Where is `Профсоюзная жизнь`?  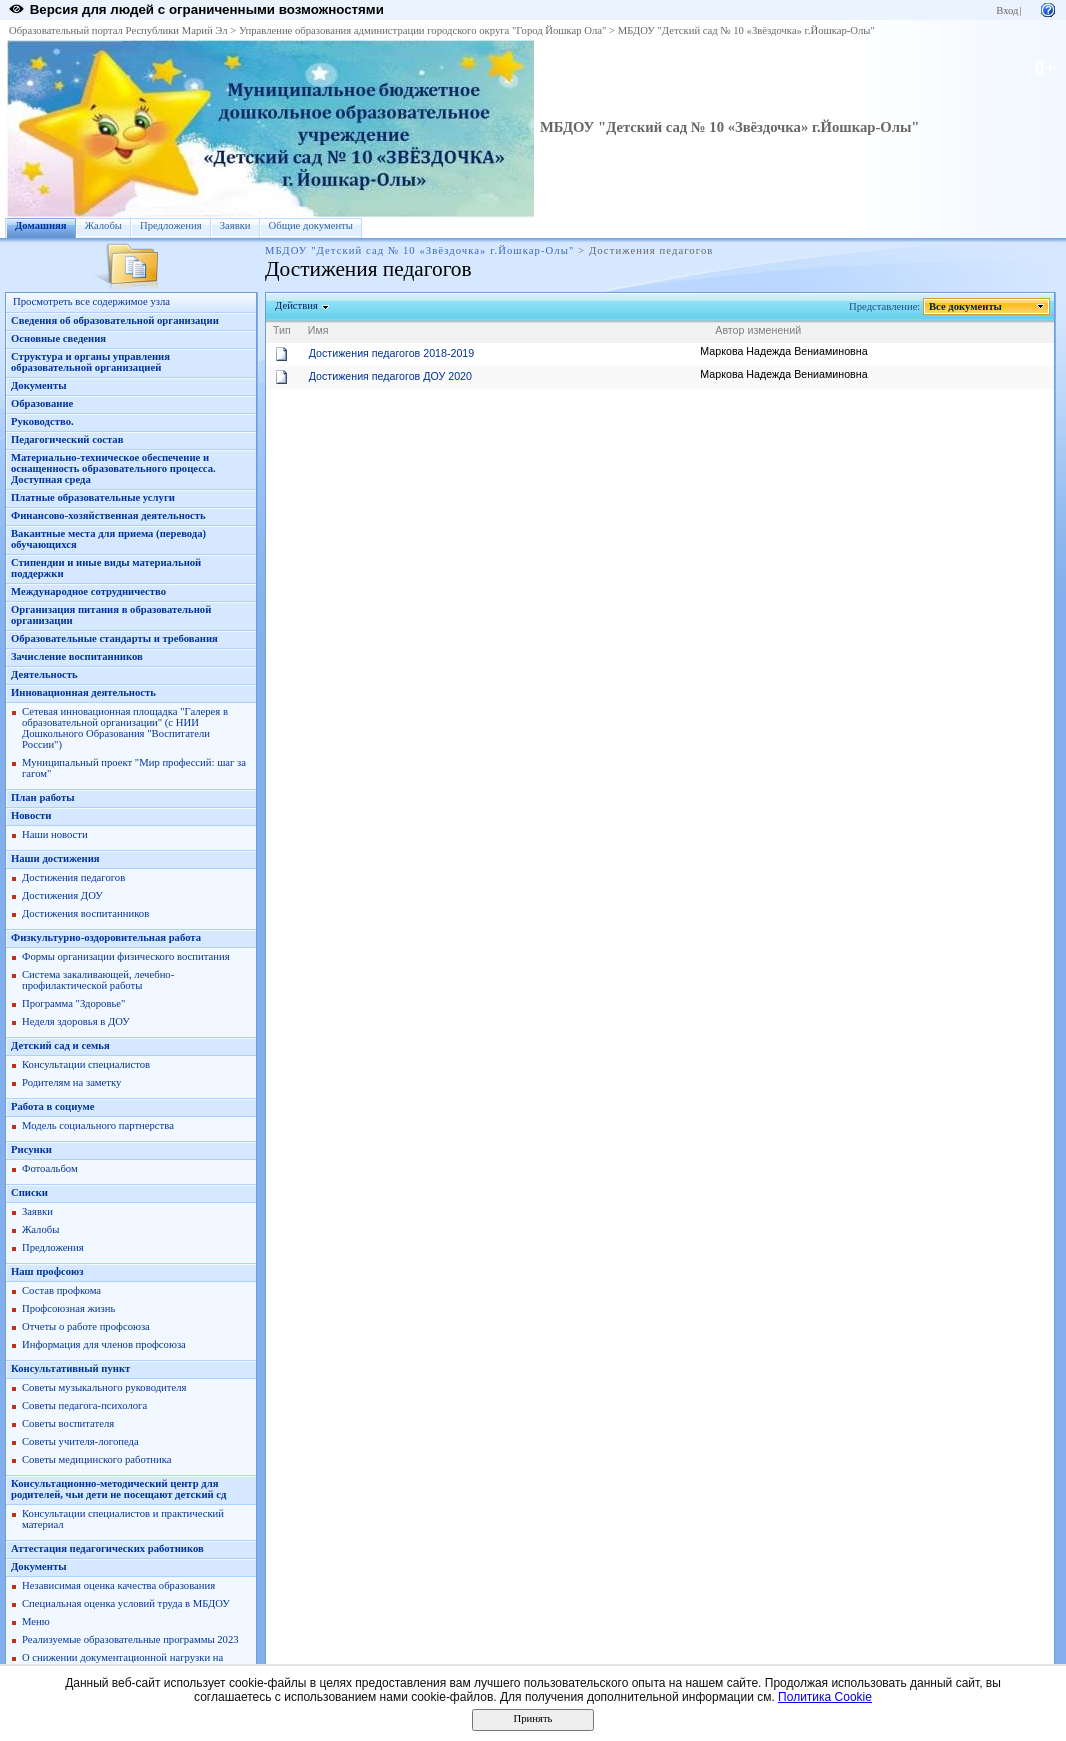
Профсоюзная жизнь is located at coordinates (68, 1308).